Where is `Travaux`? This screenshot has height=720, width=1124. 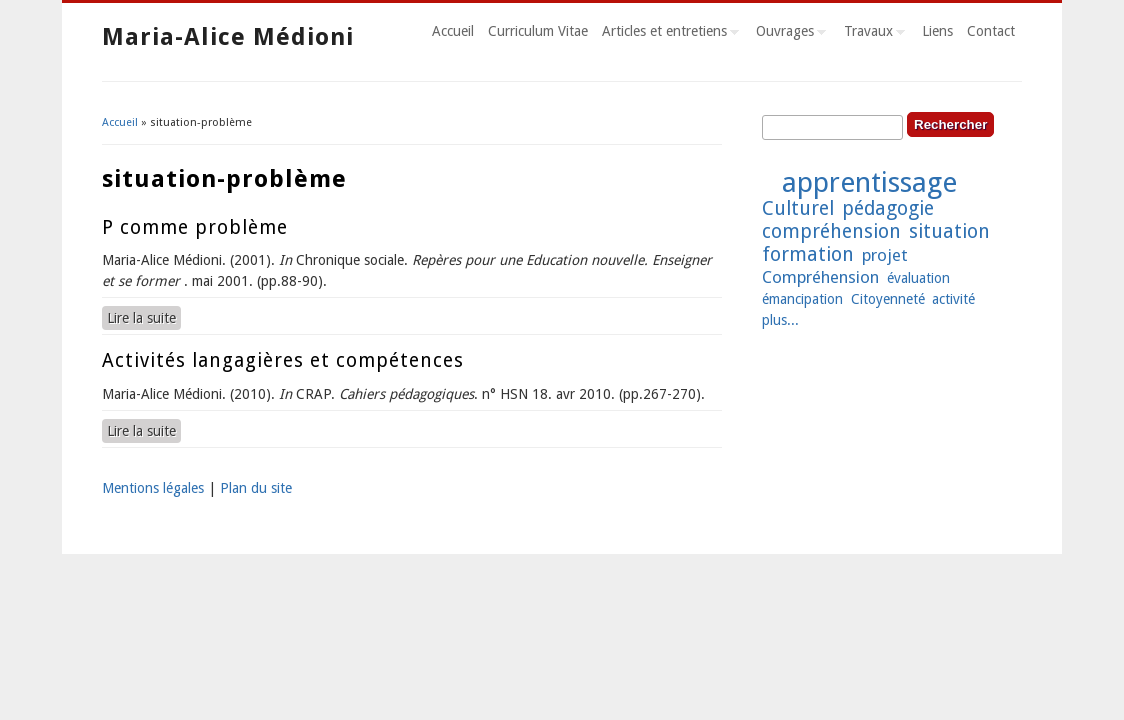
Travaux is located at coordinates (871, 34).